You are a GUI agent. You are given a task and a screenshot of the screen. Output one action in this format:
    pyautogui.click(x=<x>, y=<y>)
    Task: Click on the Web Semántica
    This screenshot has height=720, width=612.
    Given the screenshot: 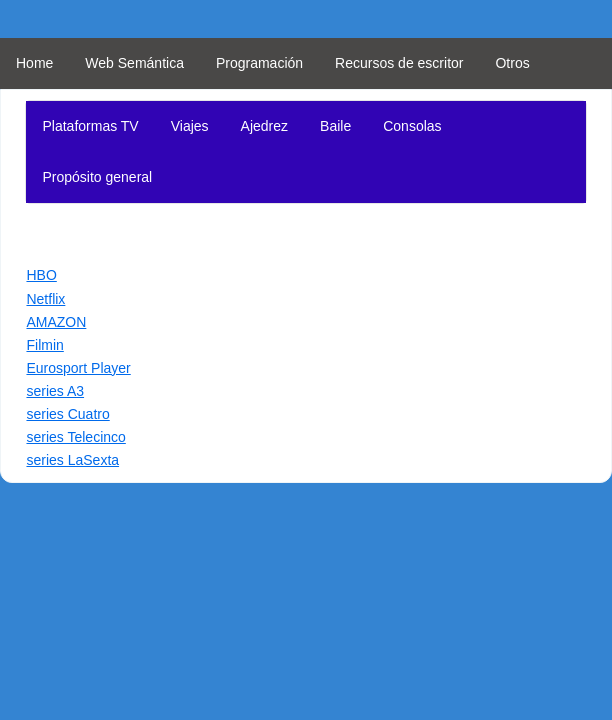 What is the action you would take?
    pyautogui.click(x=134, y=63)
    